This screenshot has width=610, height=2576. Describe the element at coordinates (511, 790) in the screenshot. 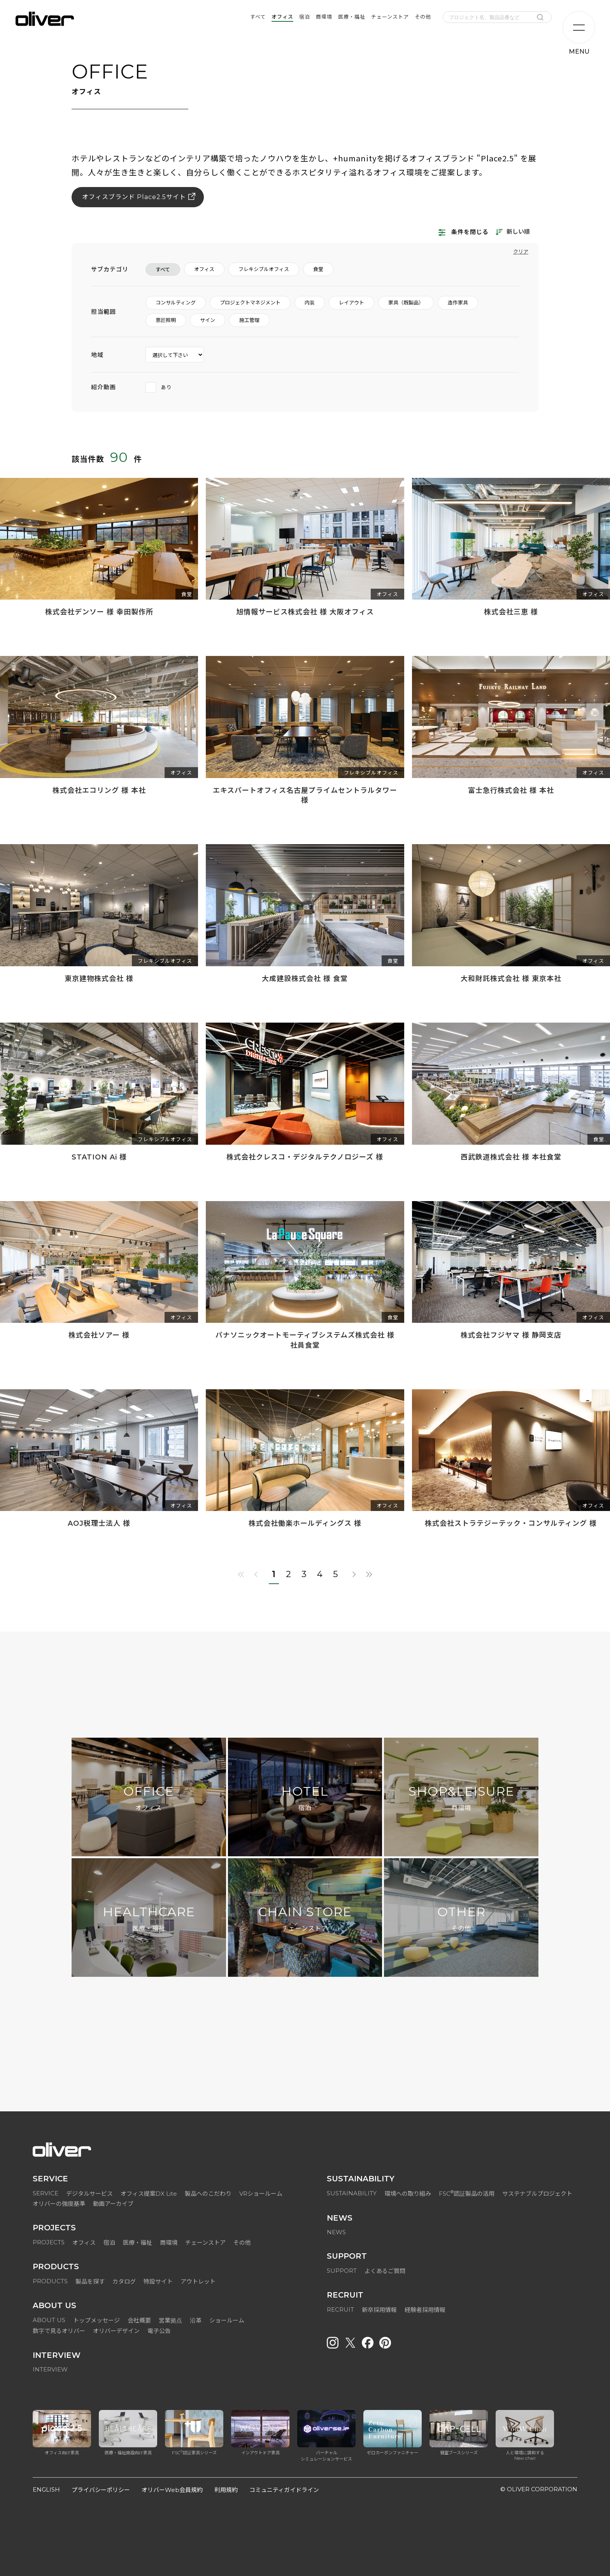

I see `富士急行株式会社 様 本社` at that location.